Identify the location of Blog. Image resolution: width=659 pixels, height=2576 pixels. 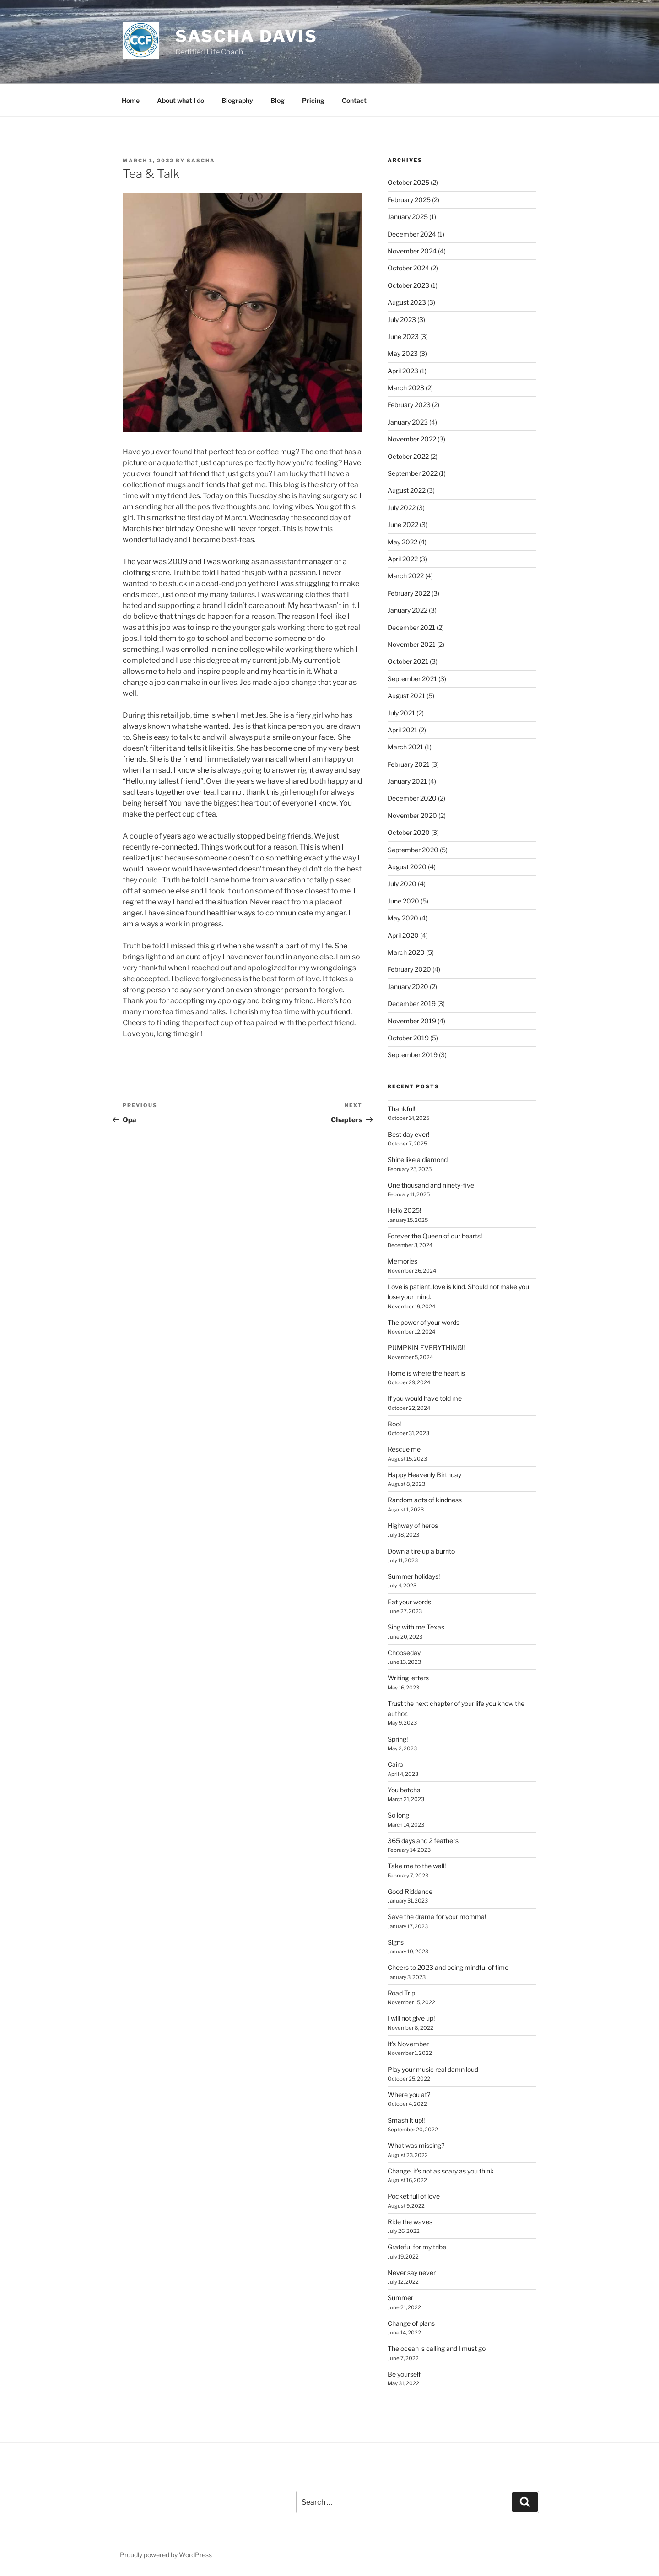
(277, 100).